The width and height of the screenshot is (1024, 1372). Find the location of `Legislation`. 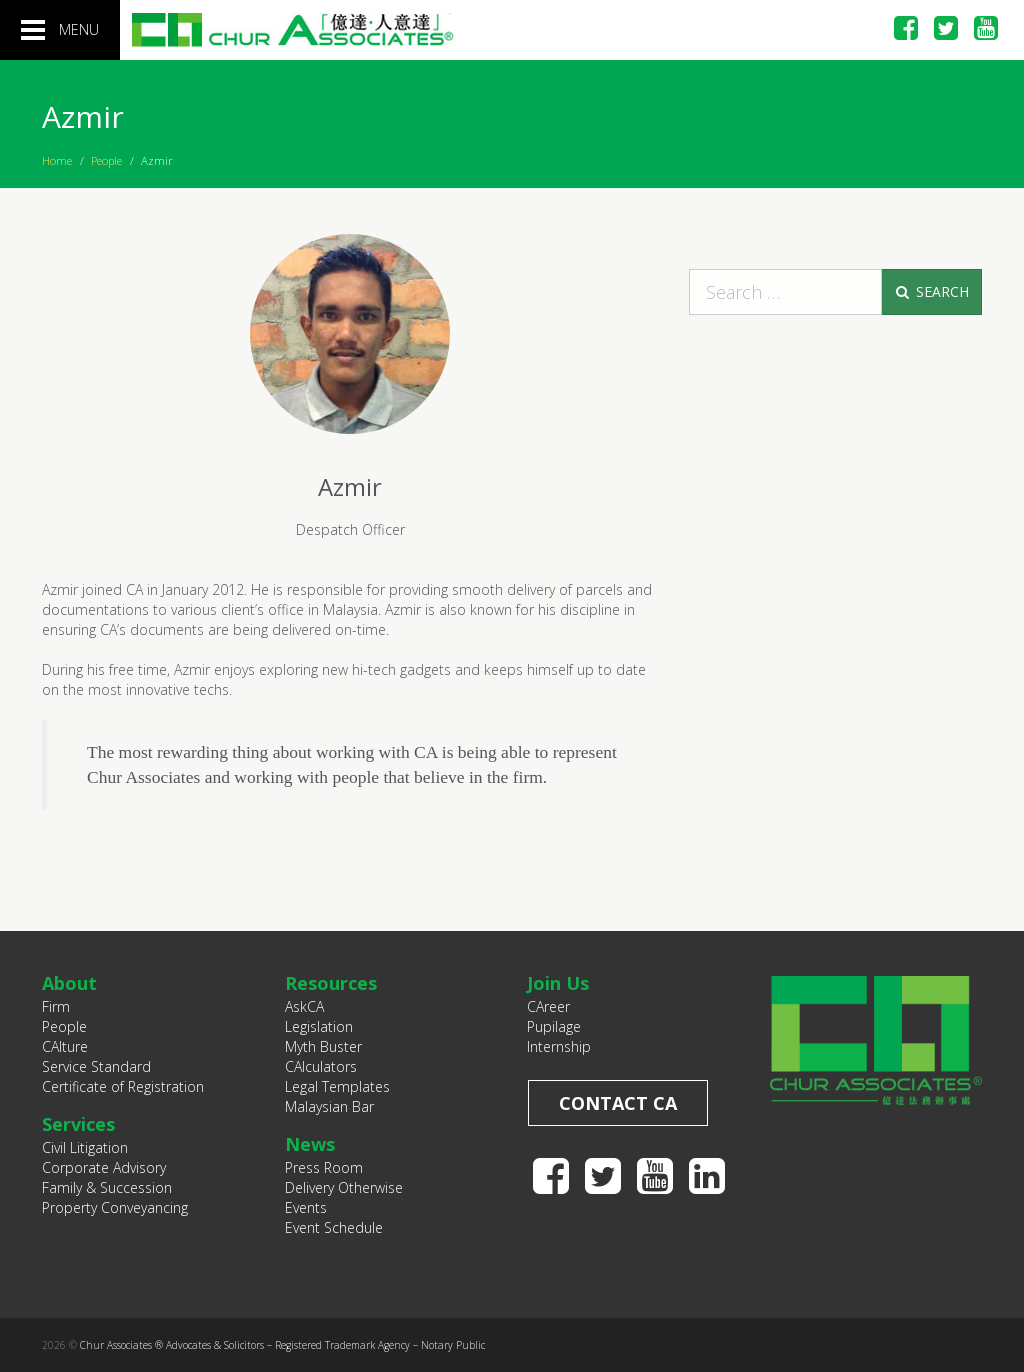

Legislation is located at coordinates (319, 1026).